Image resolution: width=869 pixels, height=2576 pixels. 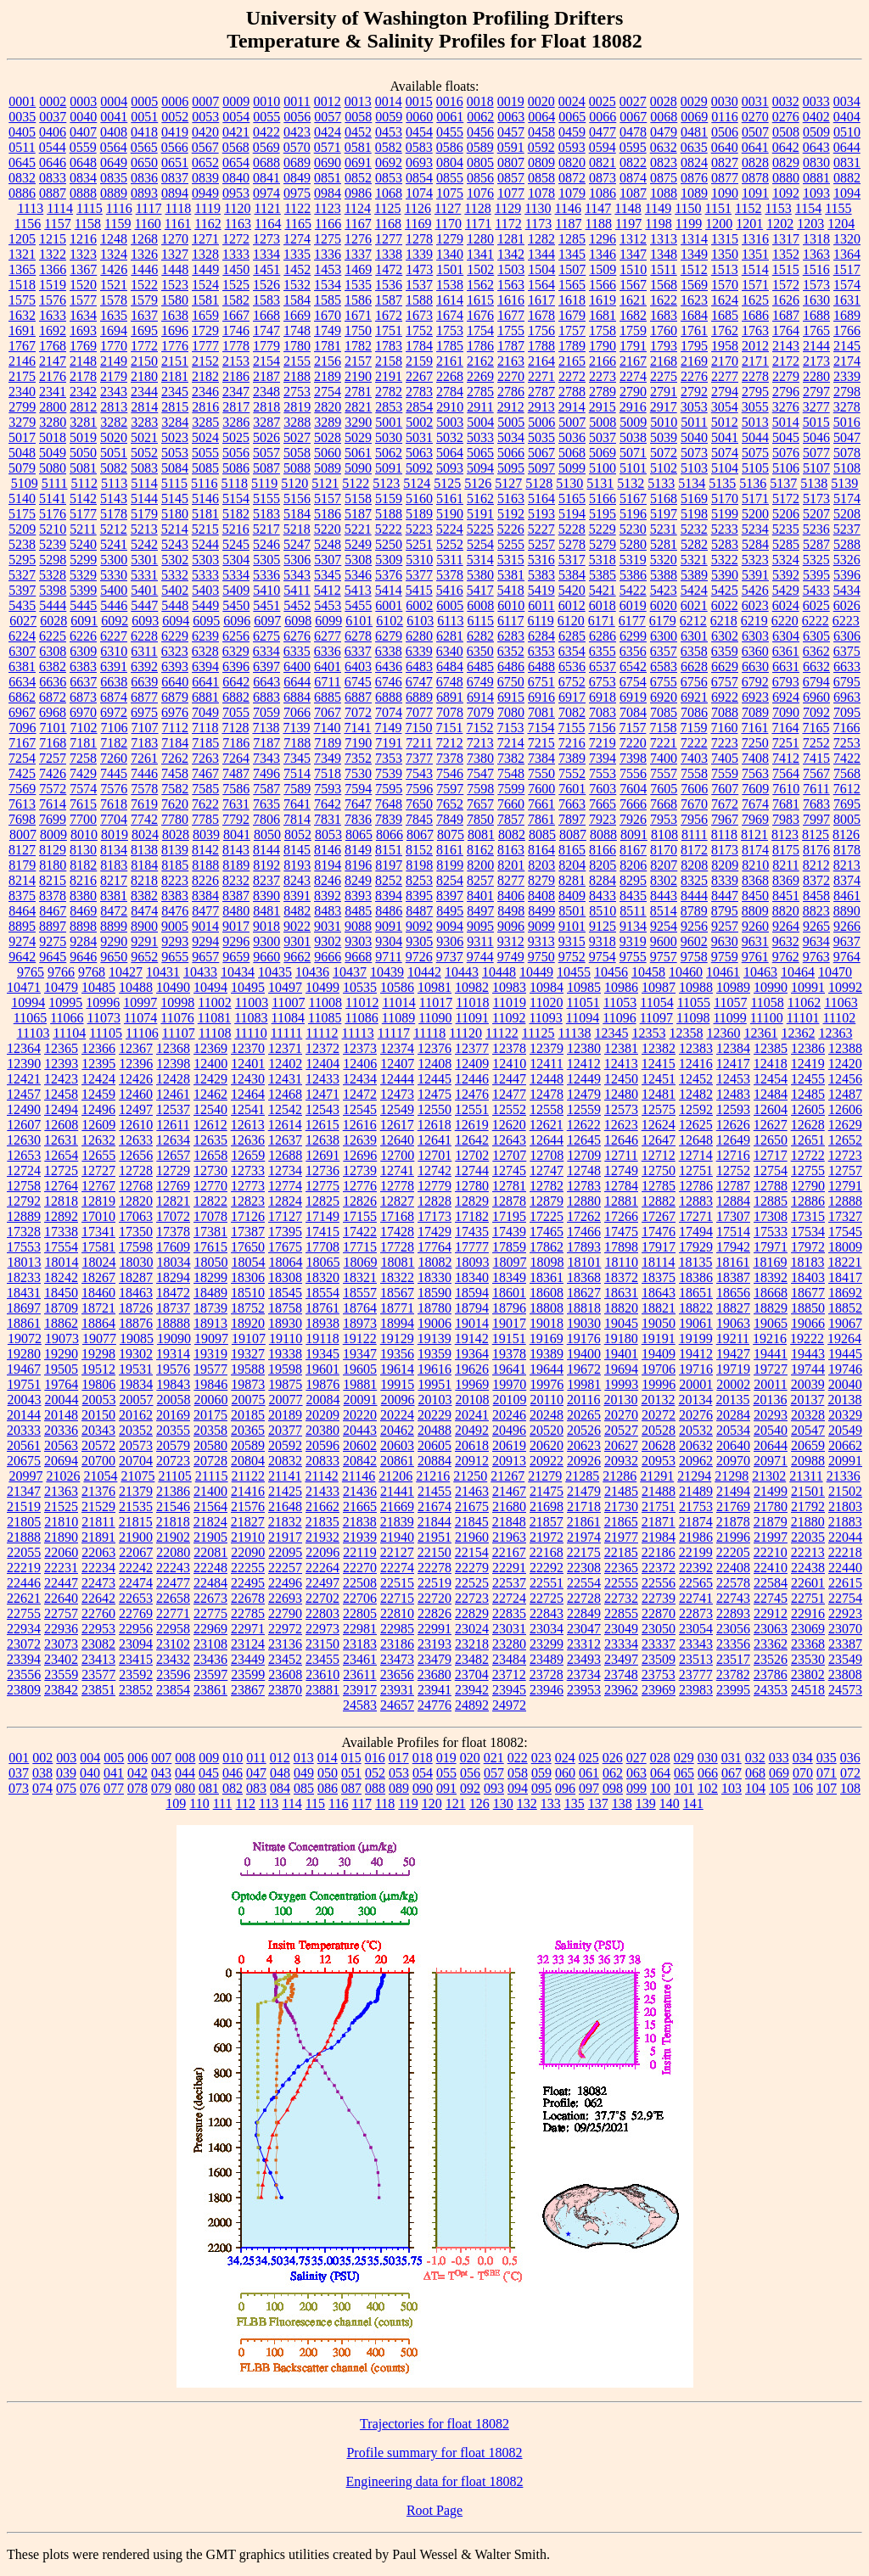 What do you see at coordinates (174, 880) in the screenshot?
I see `8223` at bounding box center [174, 880].